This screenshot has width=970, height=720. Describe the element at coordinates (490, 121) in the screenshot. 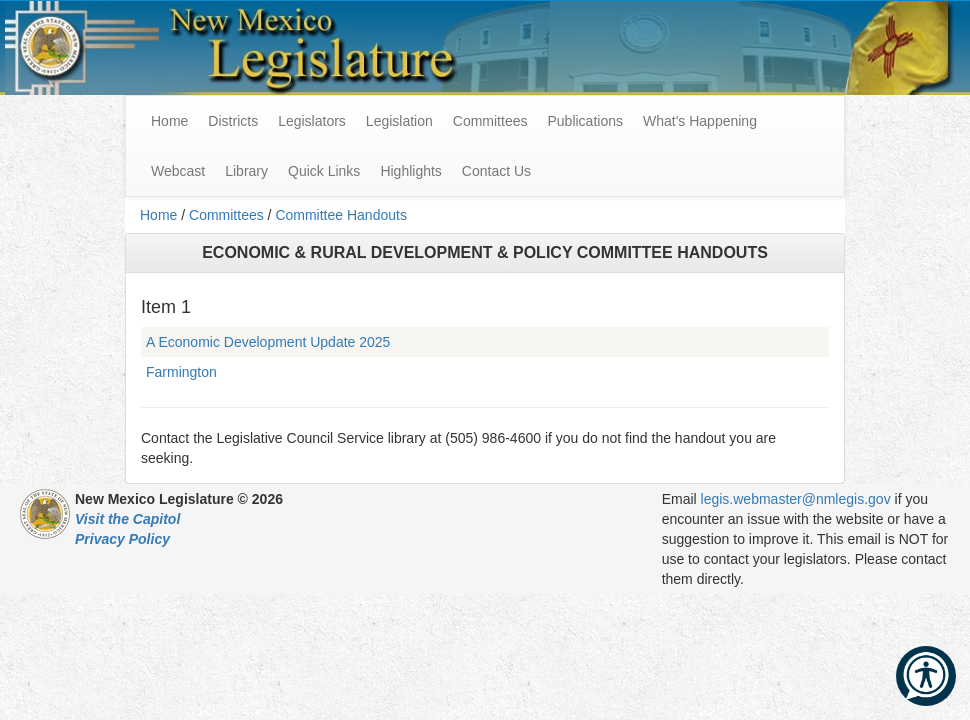

I see `Committees` at that location.